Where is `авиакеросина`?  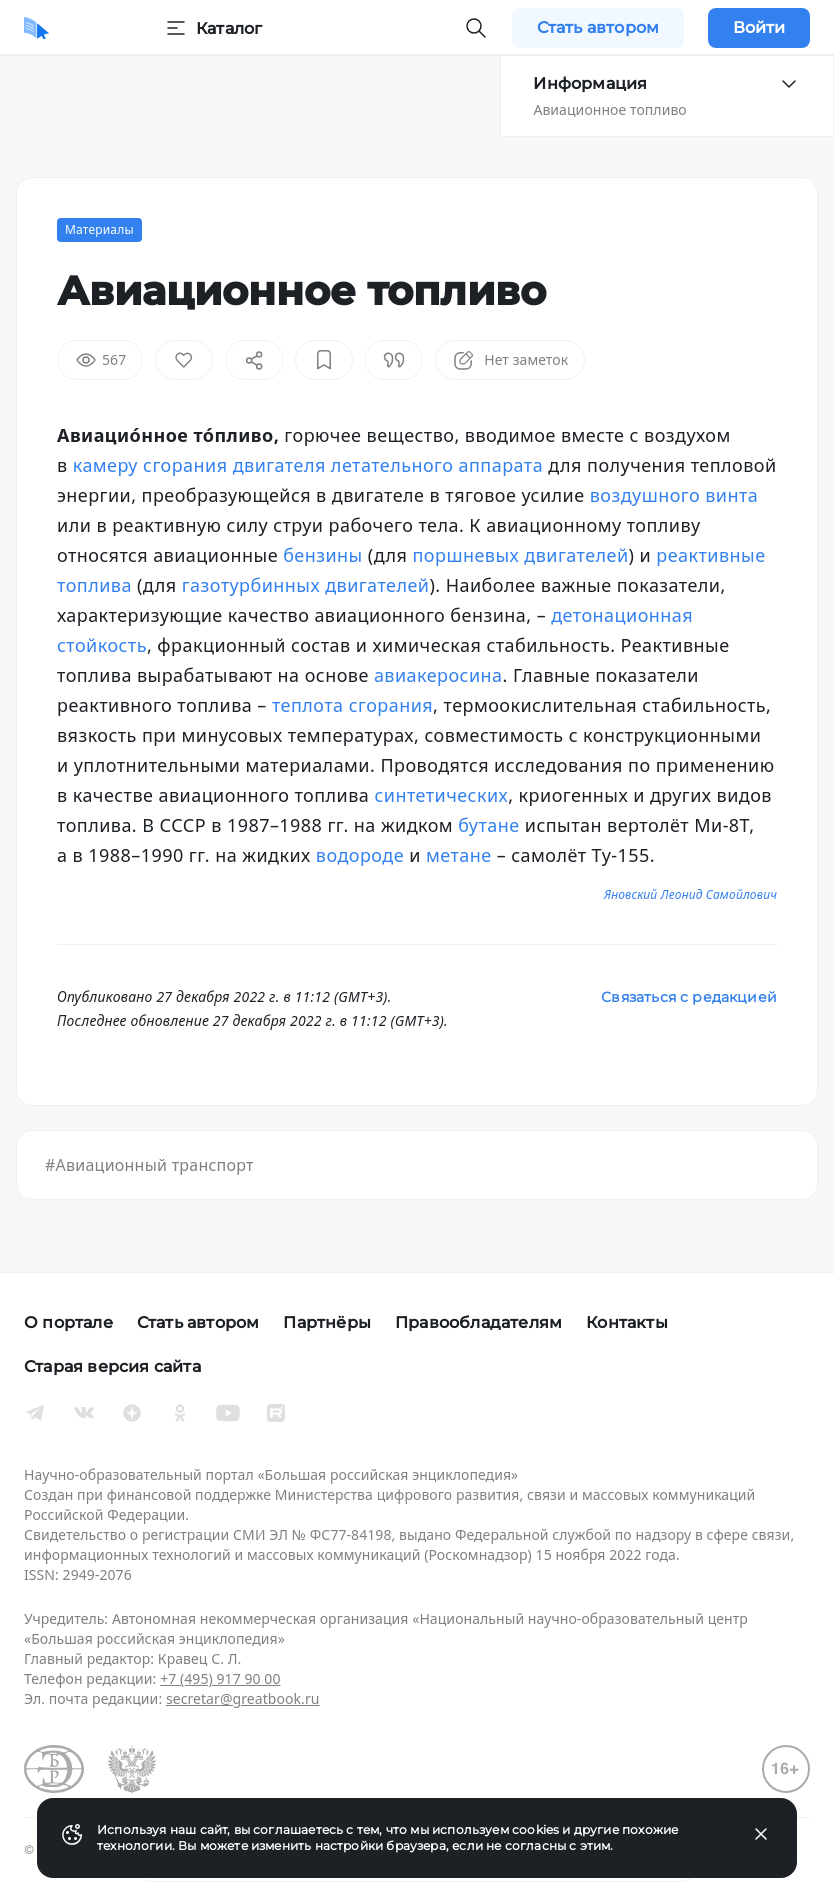
авиакеросина is located at coordinates (438, 675).